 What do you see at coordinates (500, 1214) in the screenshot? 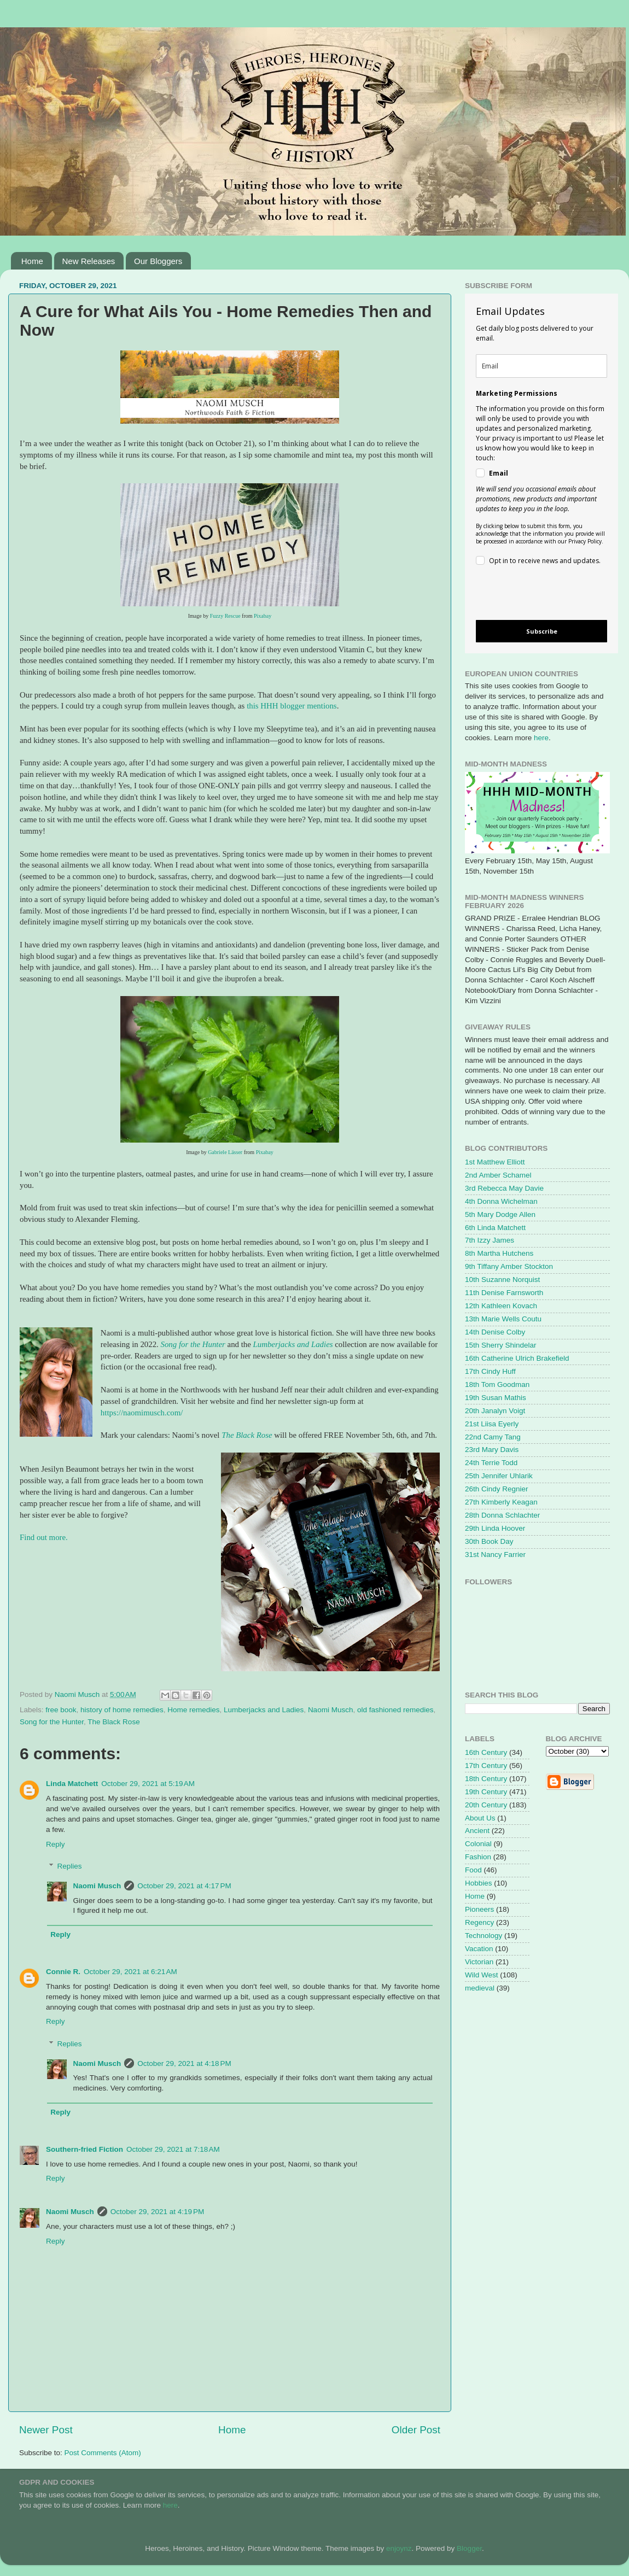
I see `5th Mary Dodge Allen` at bounding box center [500, 1214].